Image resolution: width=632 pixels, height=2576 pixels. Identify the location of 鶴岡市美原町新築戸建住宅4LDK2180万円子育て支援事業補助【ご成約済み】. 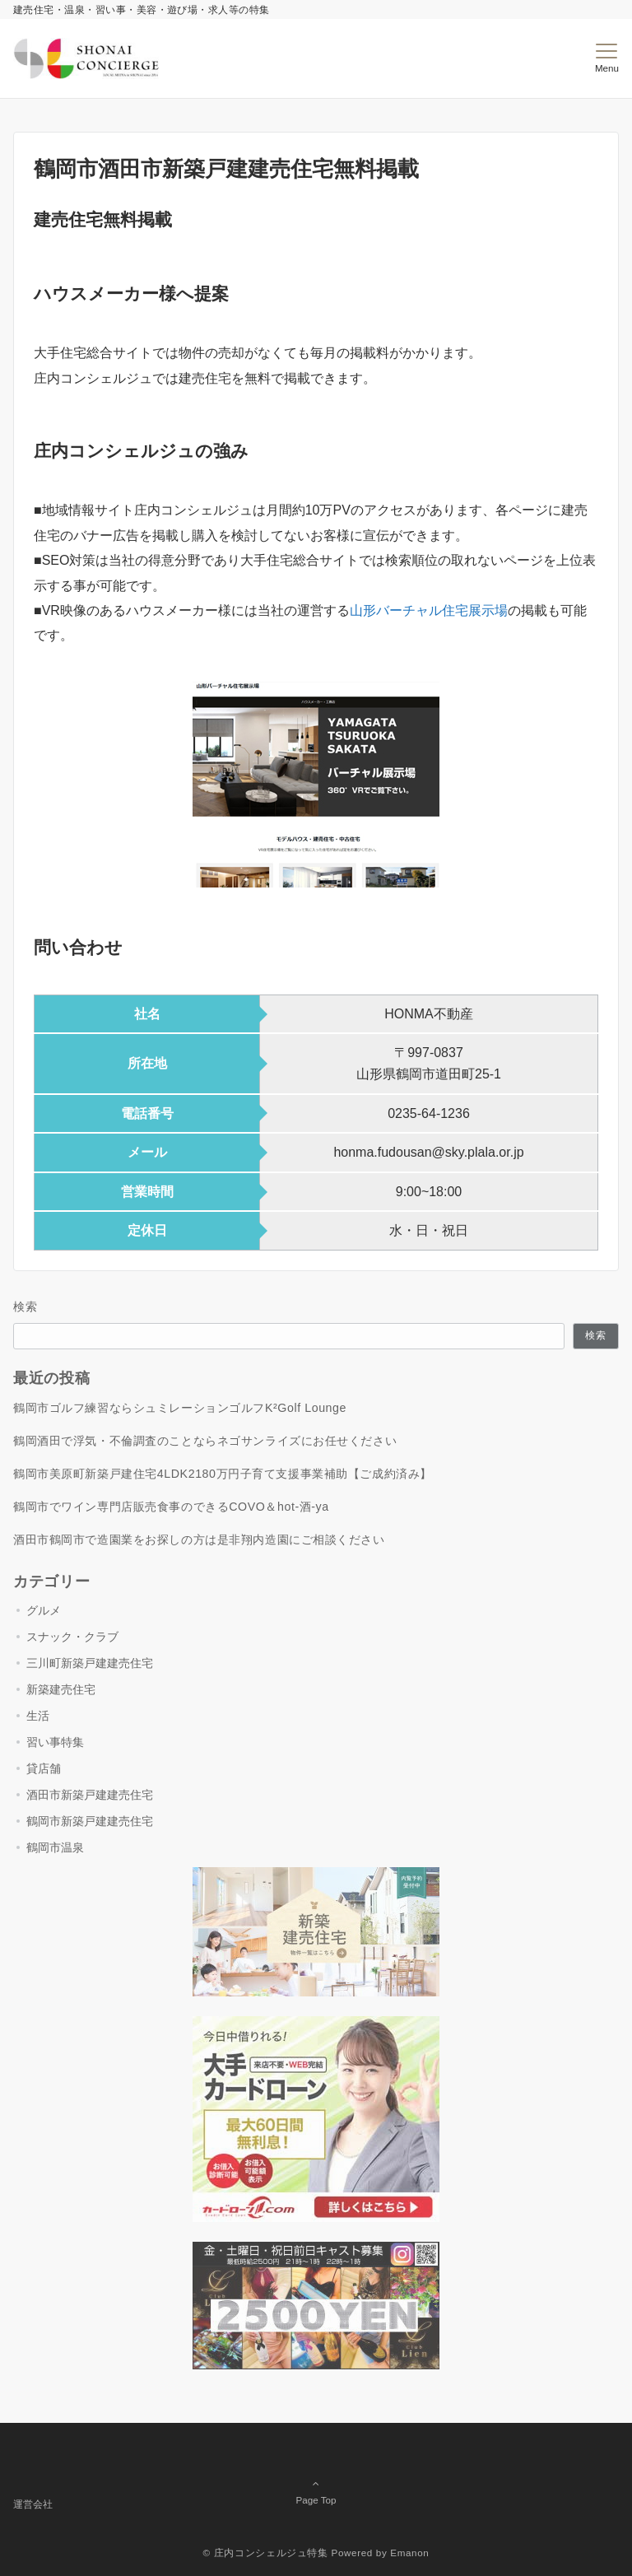
(222, 1473).